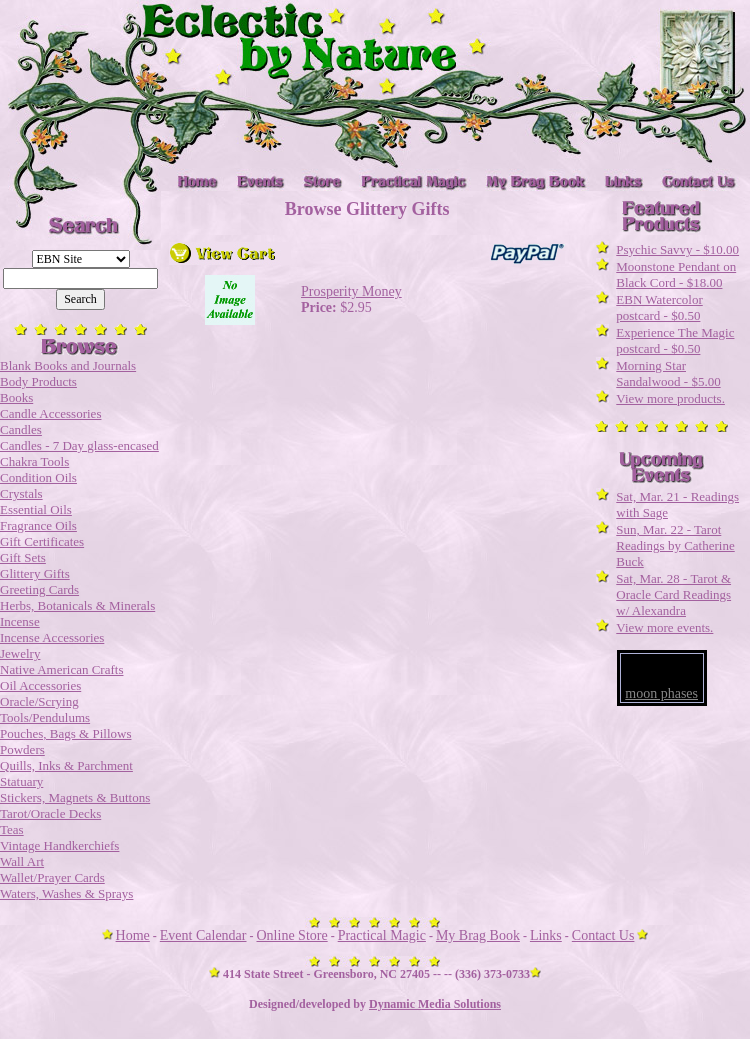 This screenshot has height=1039, width=750. Describe the element at coordinates (21, 781) in the screenshot. I see `Statuary` at that location.